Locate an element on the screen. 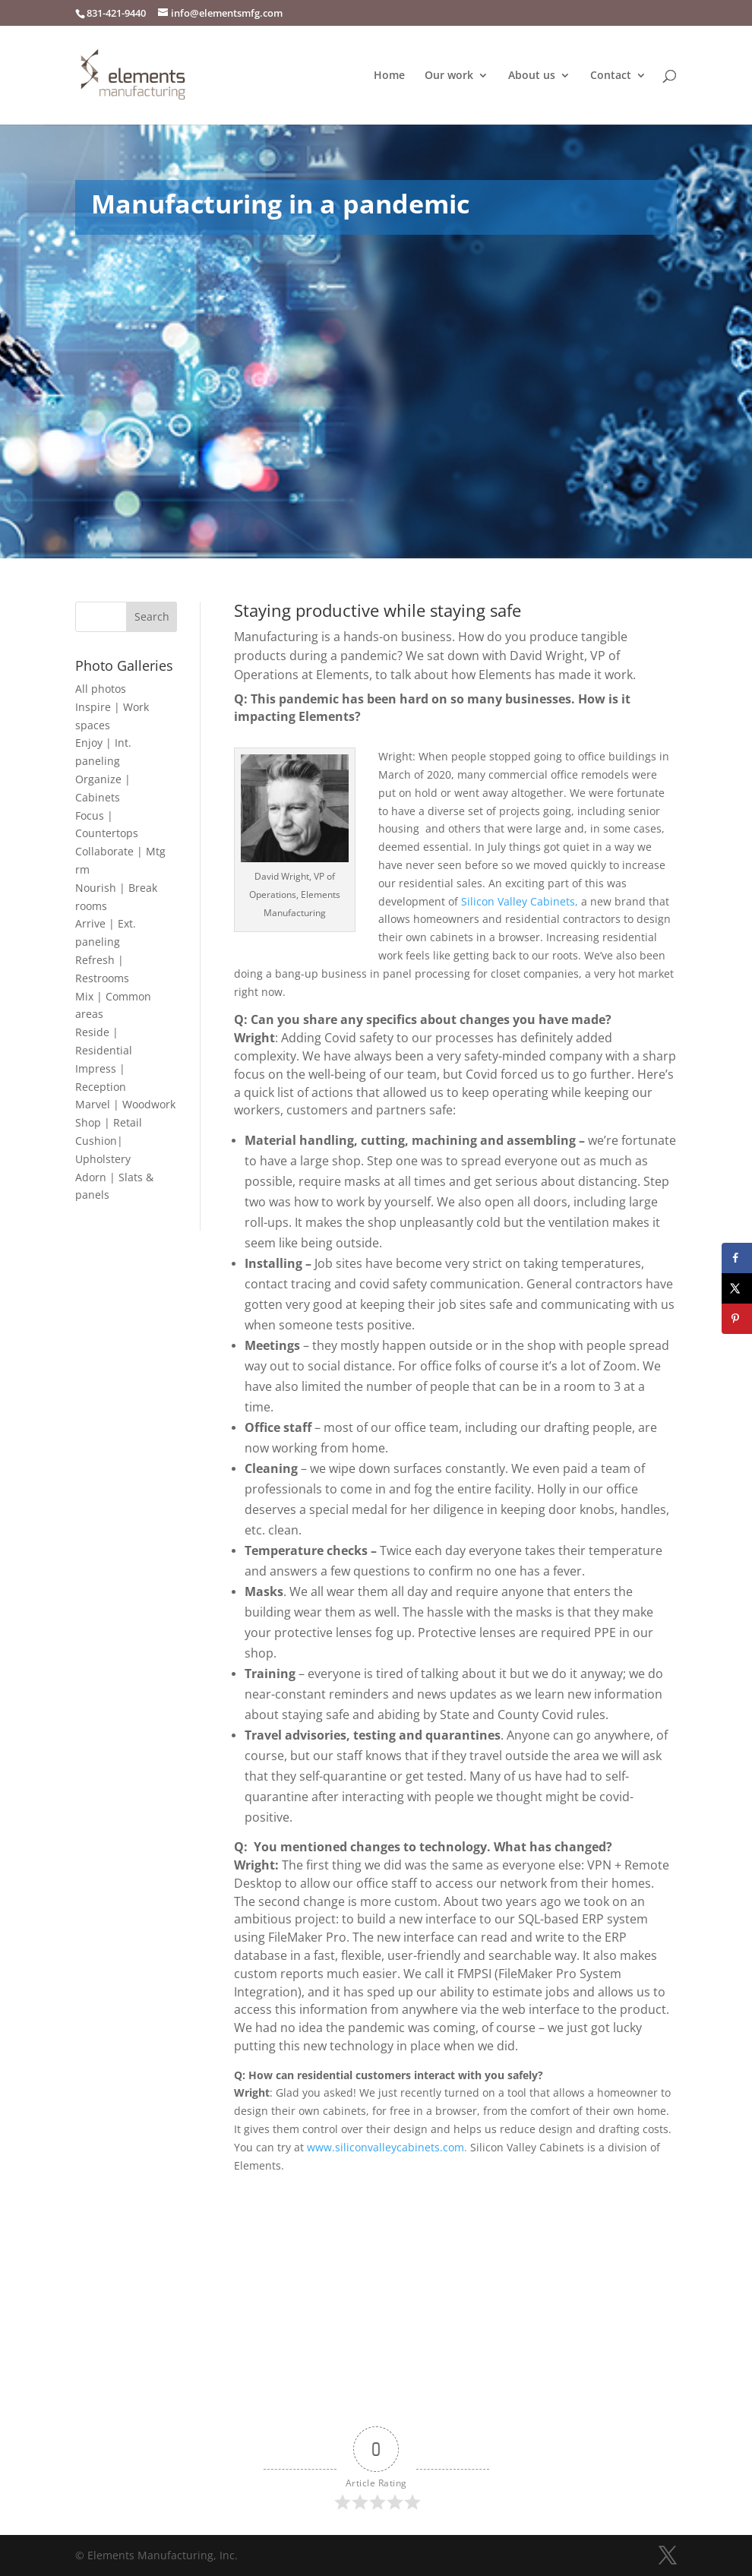 The width and height of the screenshot is (752, 2576). Contact is located at coordinates (610, 76).